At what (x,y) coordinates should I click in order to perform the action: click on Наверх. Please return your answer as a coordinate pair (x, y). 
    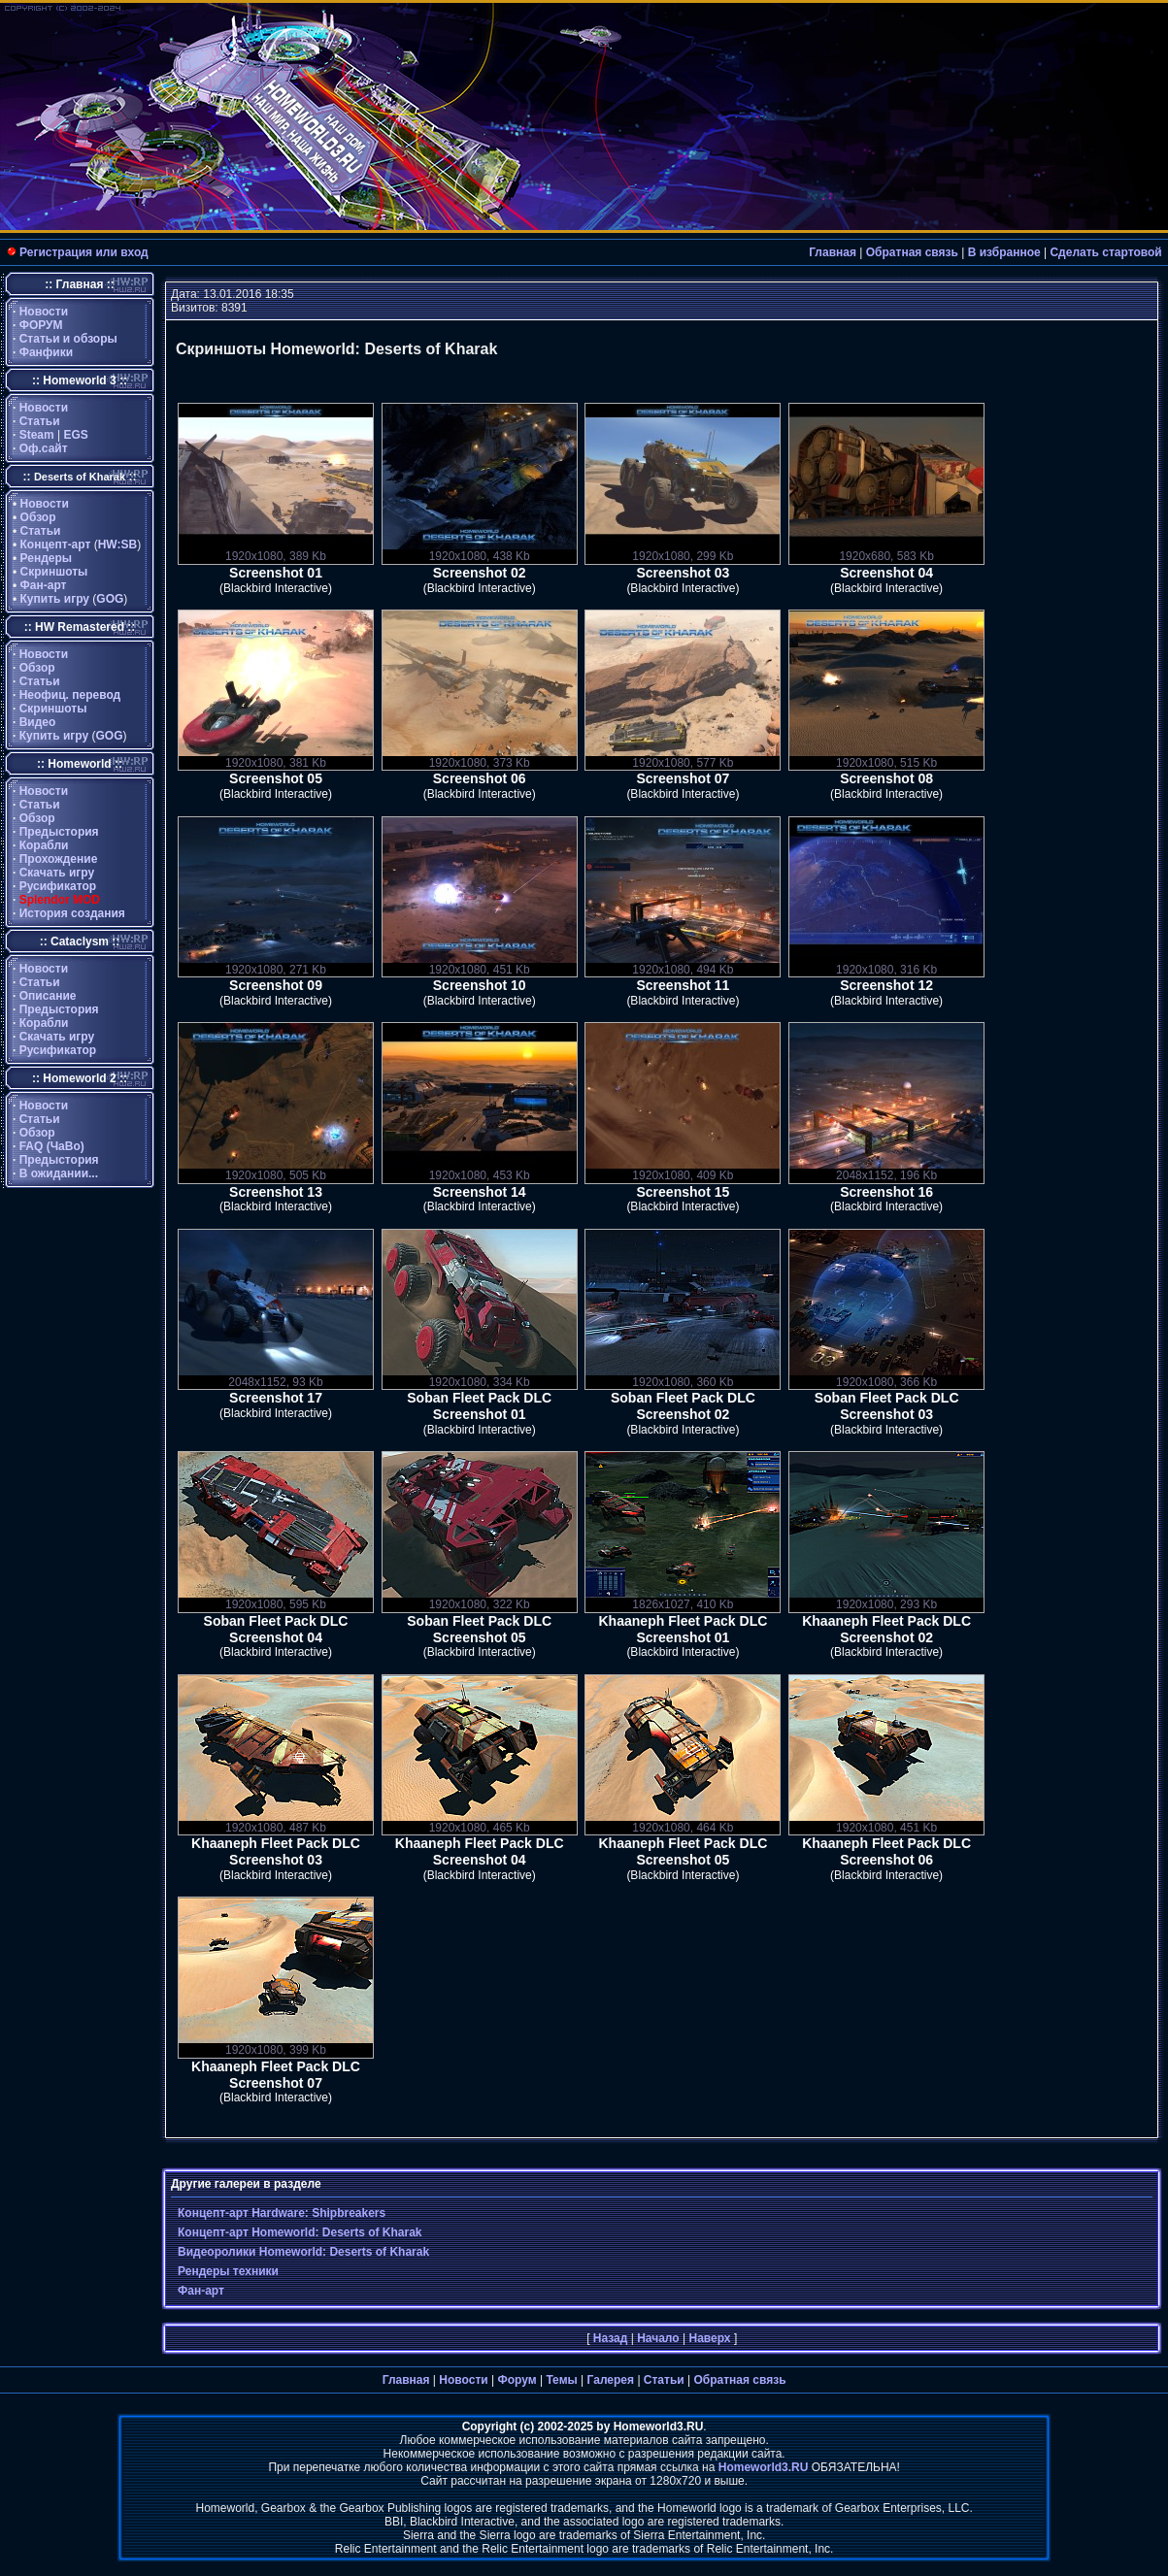
    Looking at the image, I should click on (709, 2338).